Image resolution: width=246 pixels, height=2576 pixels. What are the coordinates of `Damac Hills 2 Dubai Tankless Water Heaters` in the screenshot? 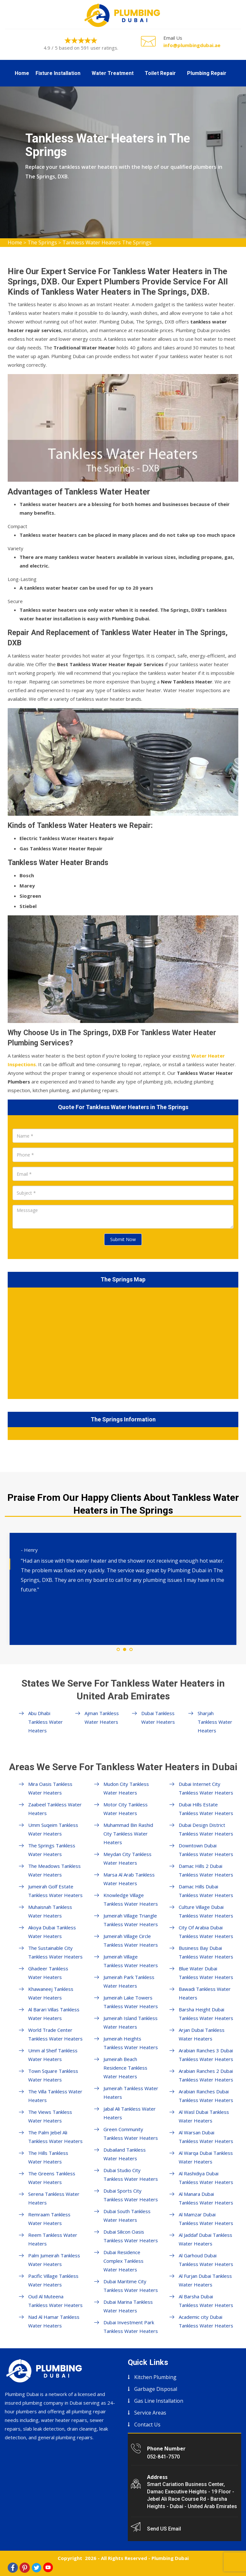 It's located at (206, 1870).